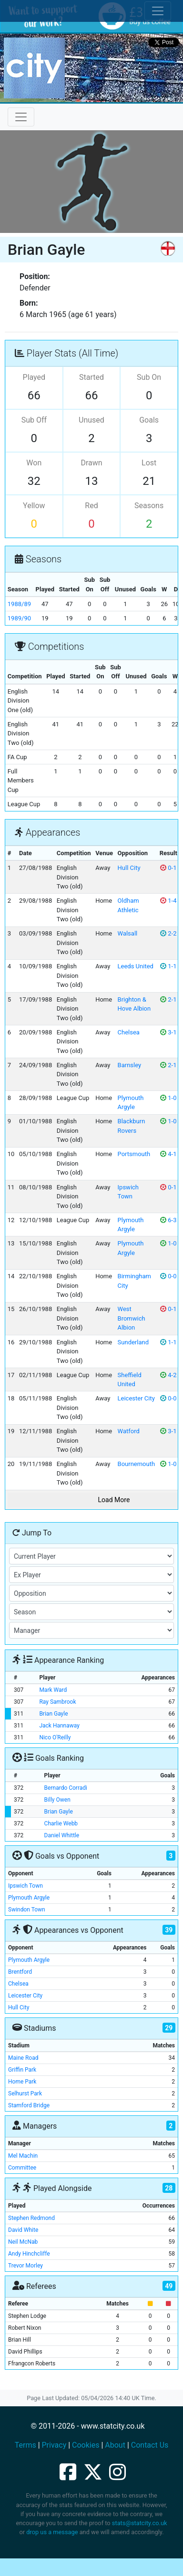 The height and width of the screenshot is (2576, 183). Describe the element at coordinates (53, 1690) in the screenshot. I see `Mark Ward` at that location.